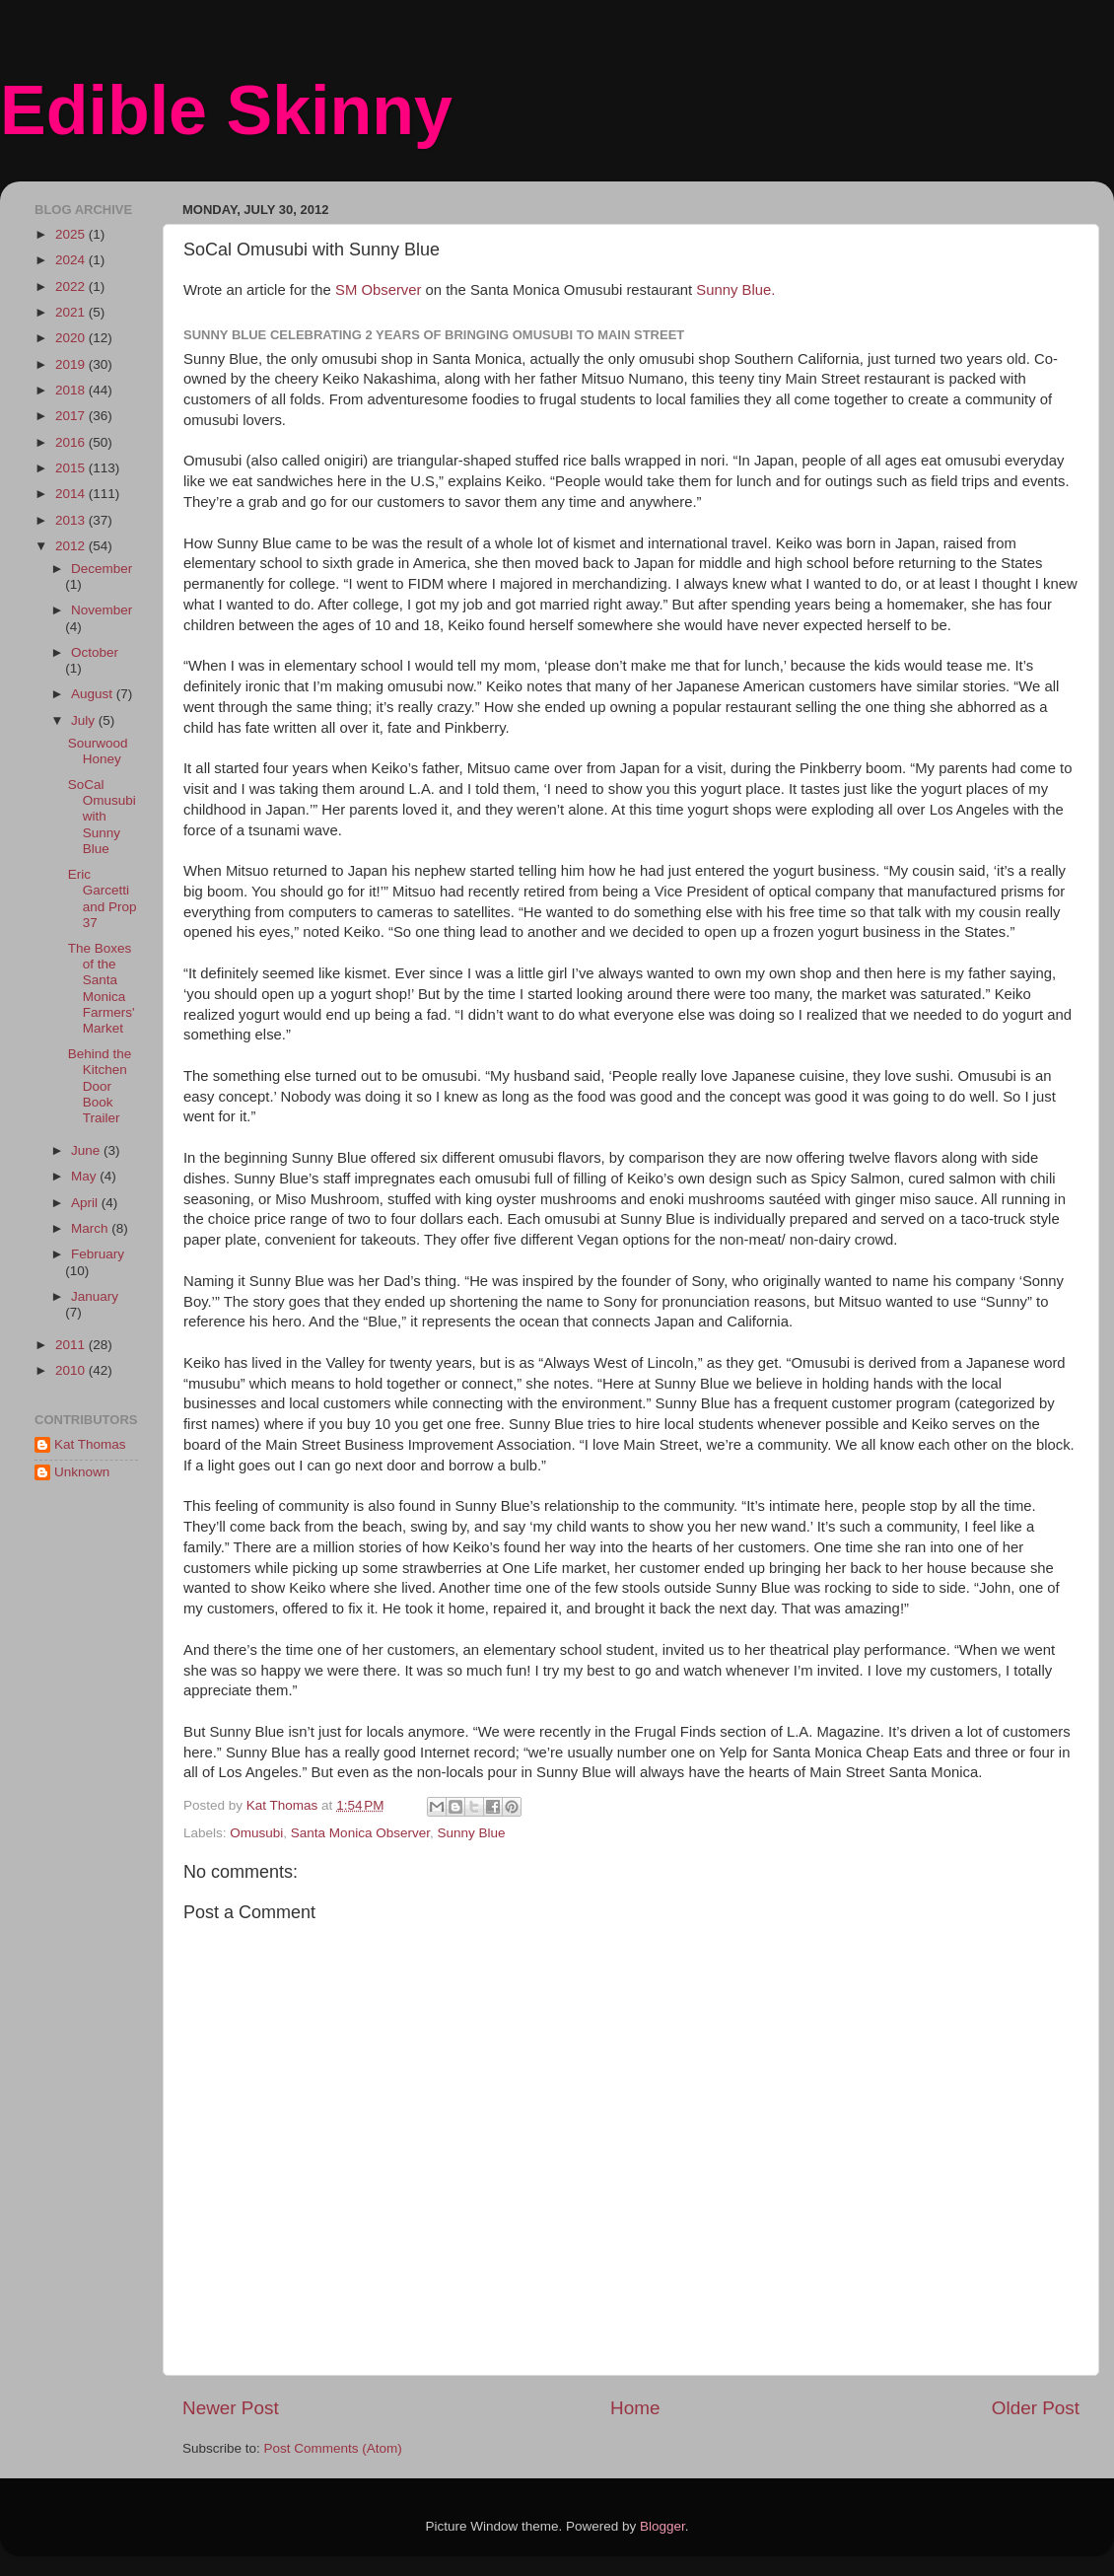 Image resolution: width=1114 pixels, height=2576 pixels. What do you see at coordinates (72, 390) in the screenshot?
I see `2018` at bounding box center [72, 390].